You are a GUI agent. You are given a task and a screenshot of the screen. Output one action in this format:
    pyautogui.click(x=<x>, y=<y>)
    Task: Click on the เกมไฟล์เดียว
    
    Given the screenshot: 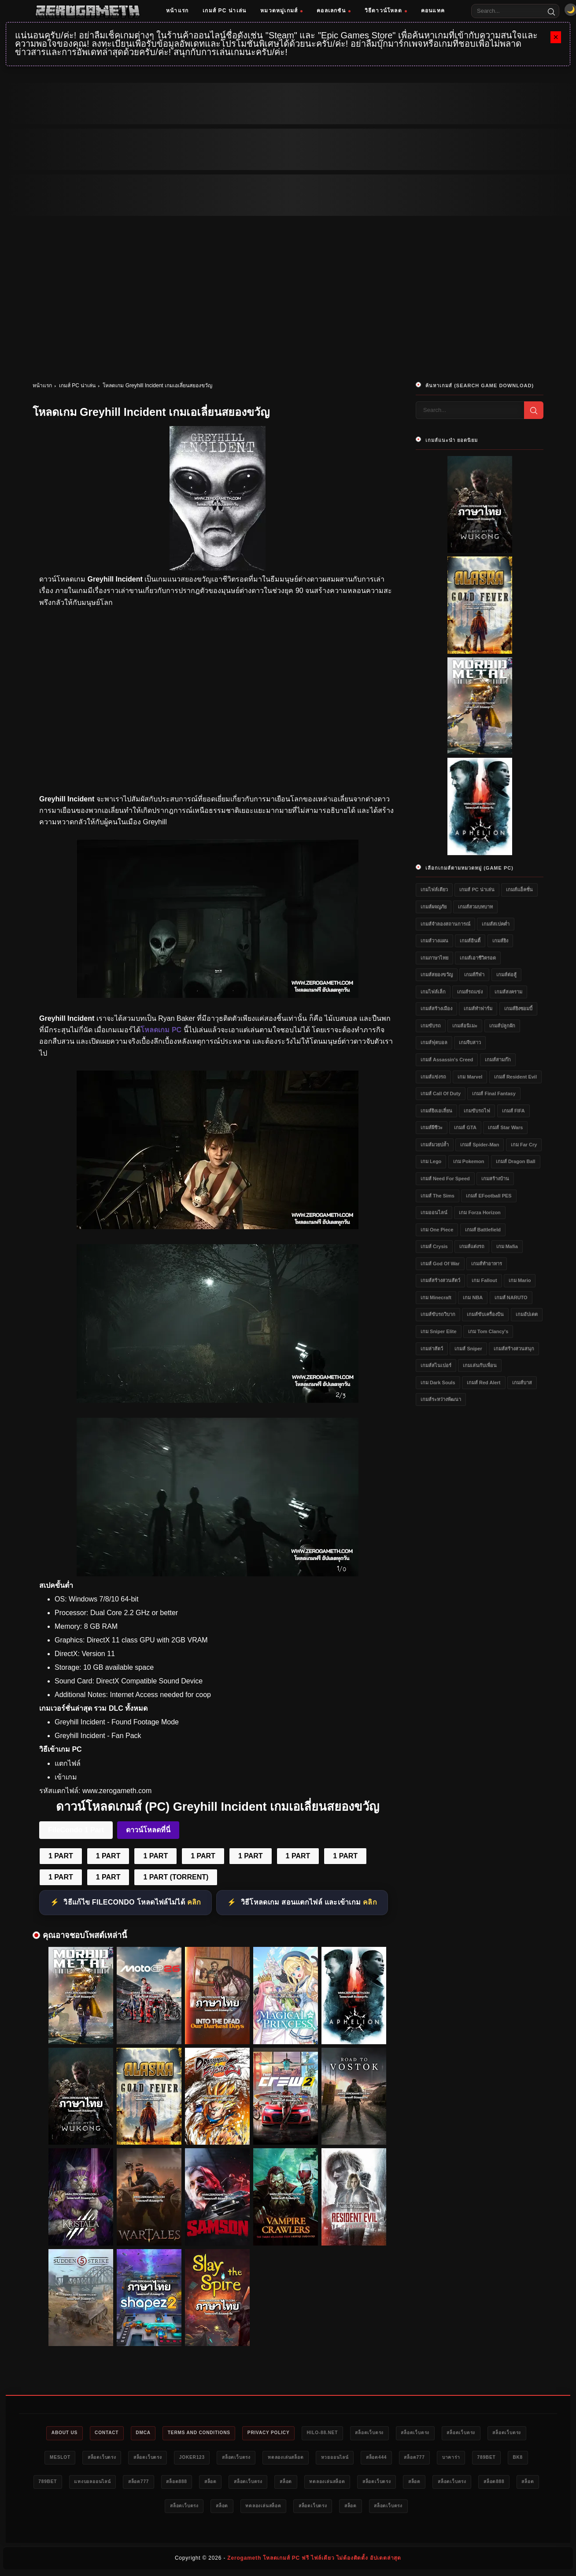 What is the action you would take?
    pyautogui.click(x=434, y=889)
    